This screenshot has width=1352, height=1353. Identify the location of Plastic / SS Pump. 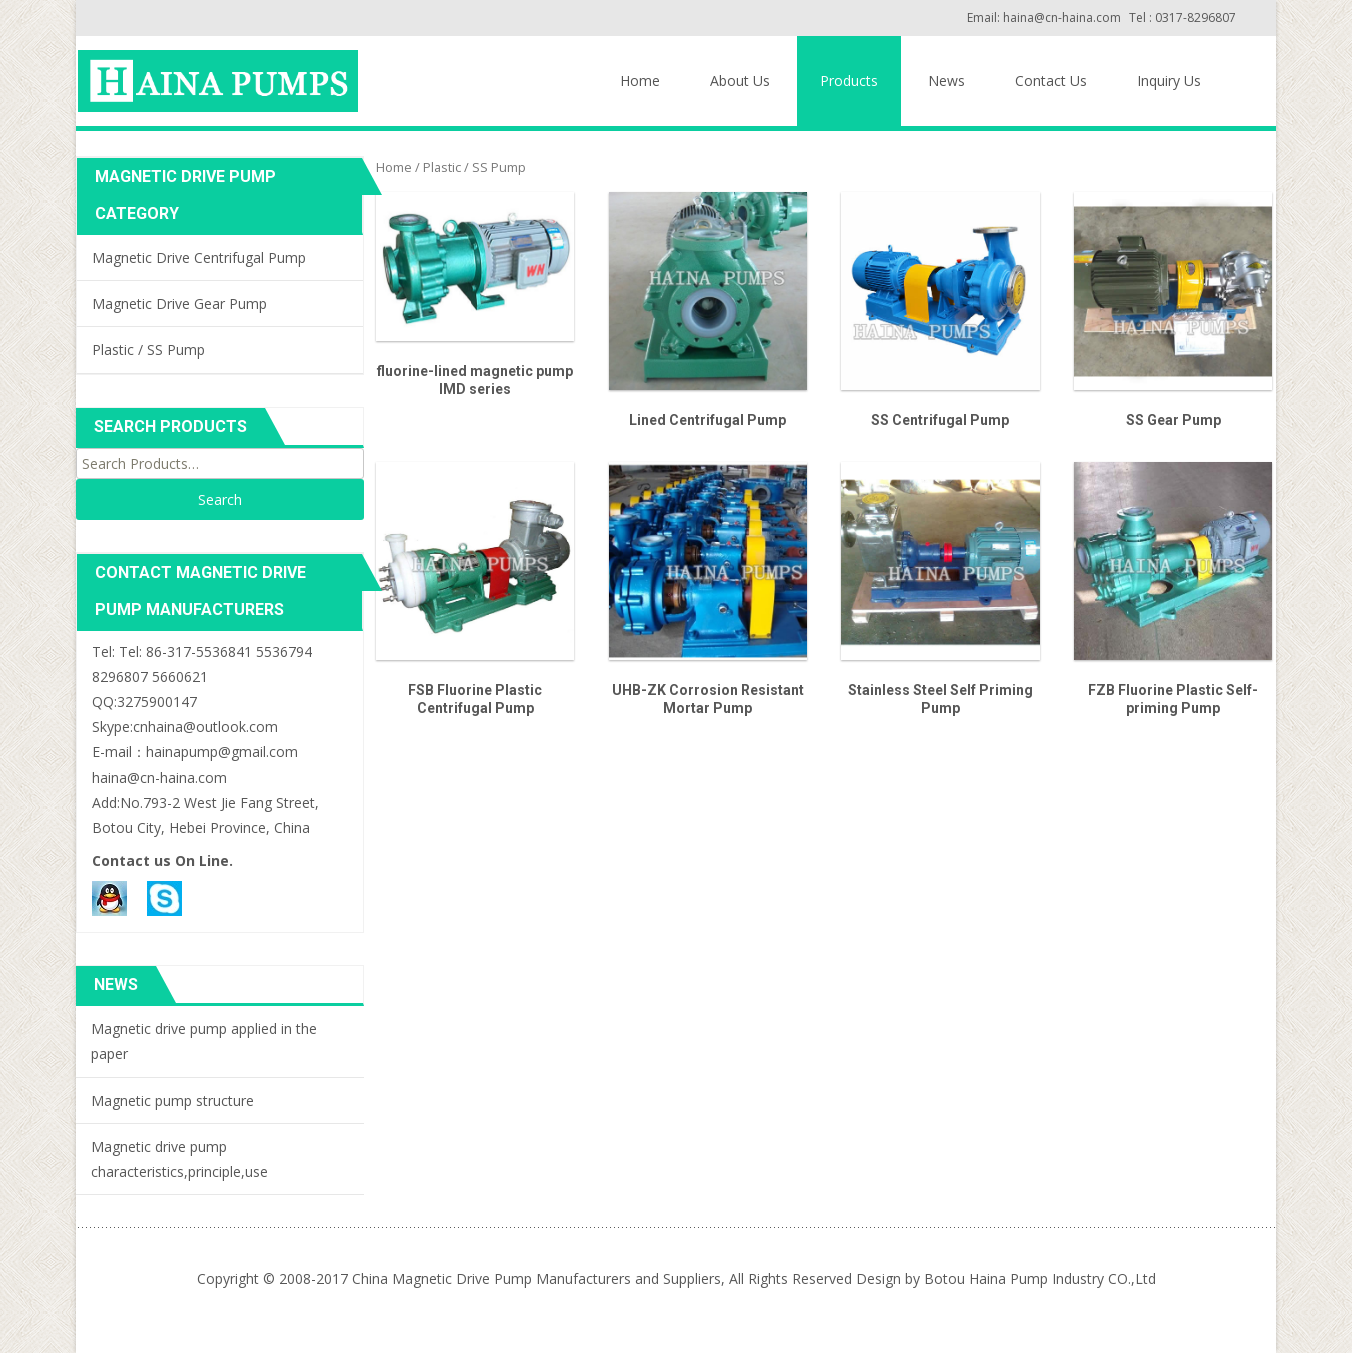
(148, 349).